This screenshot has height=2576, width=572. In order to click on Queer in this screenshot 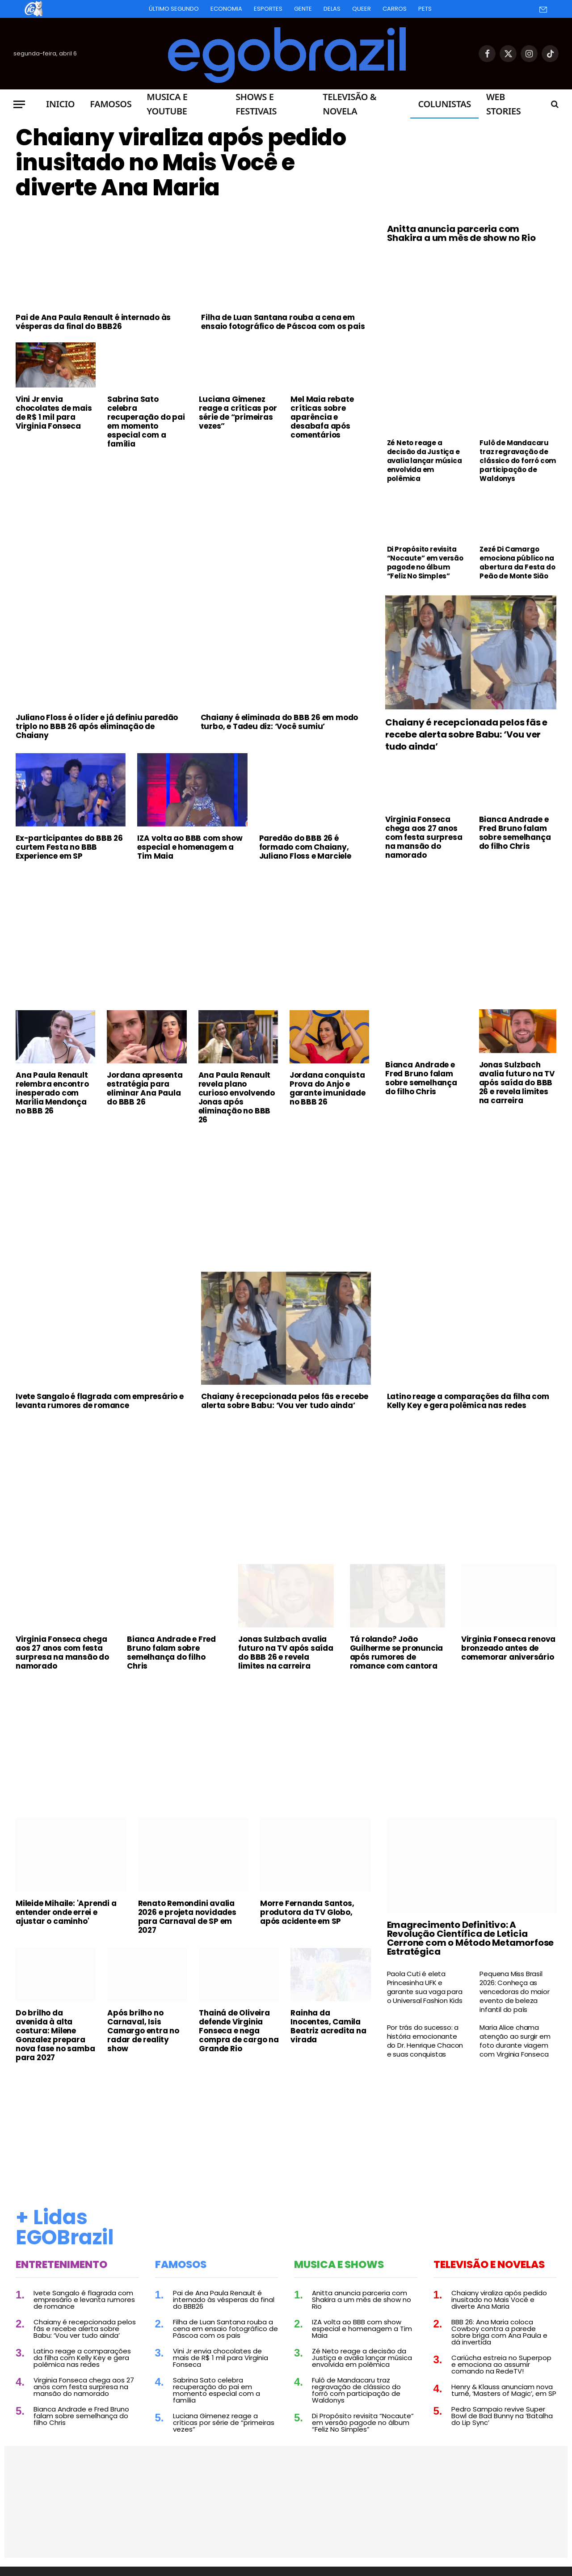, I will do `click(361, 8)`.